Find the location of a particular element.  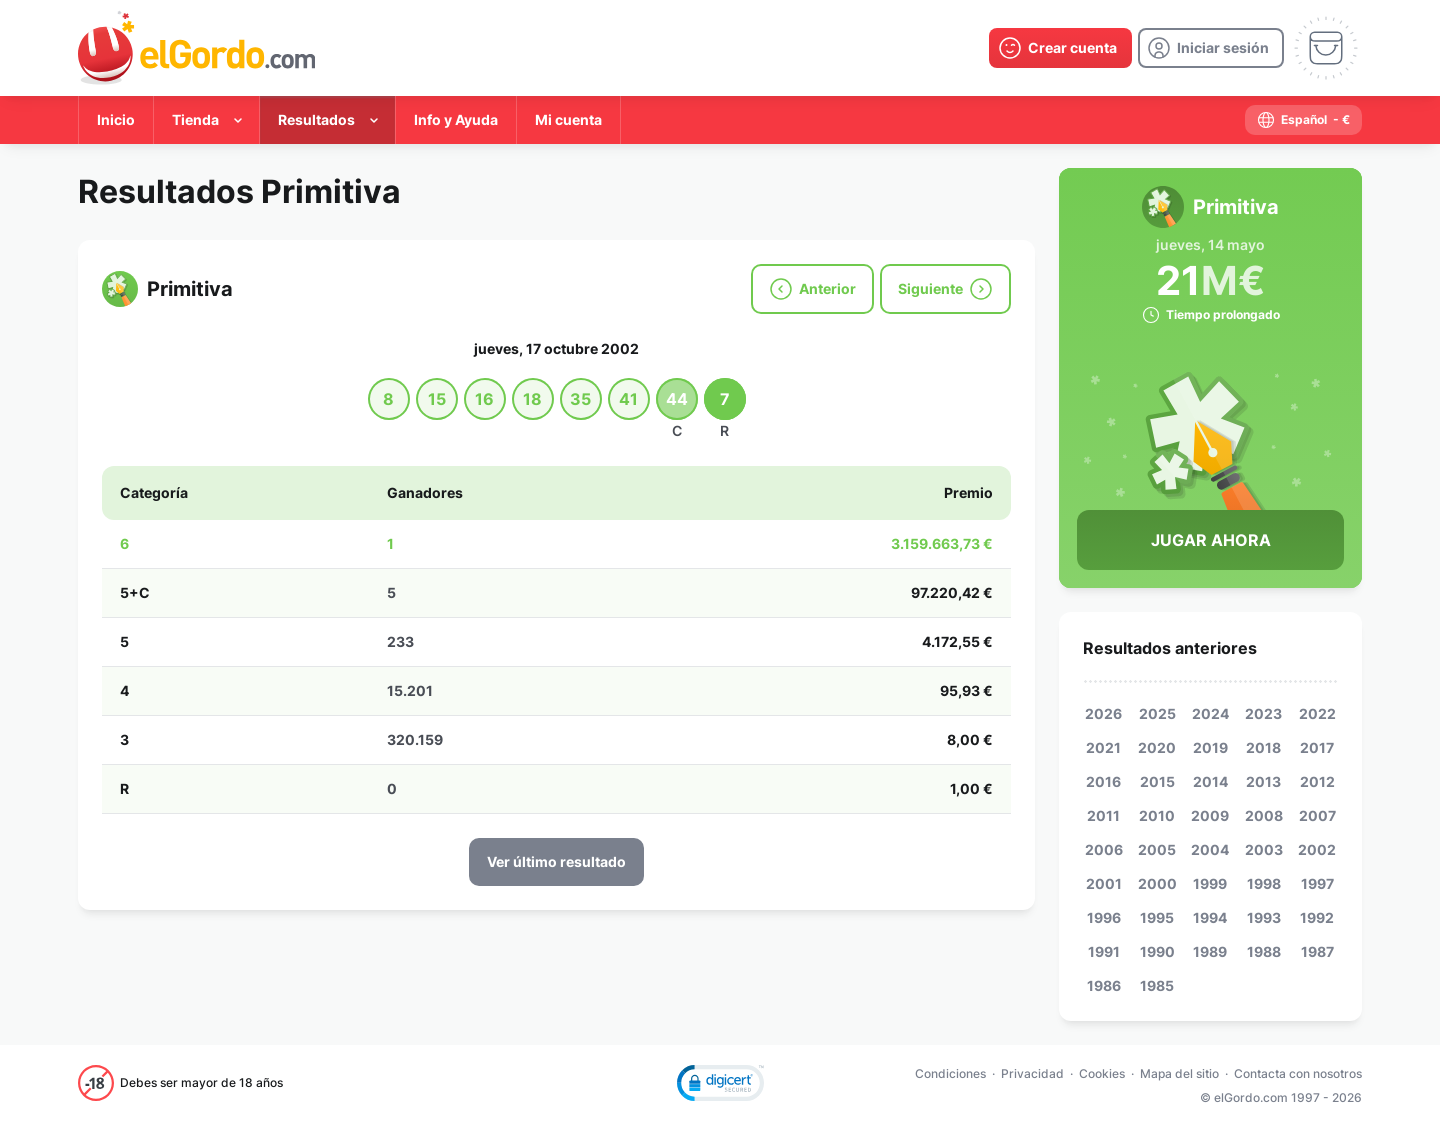

2009 is located at coordinates (1210, 815).